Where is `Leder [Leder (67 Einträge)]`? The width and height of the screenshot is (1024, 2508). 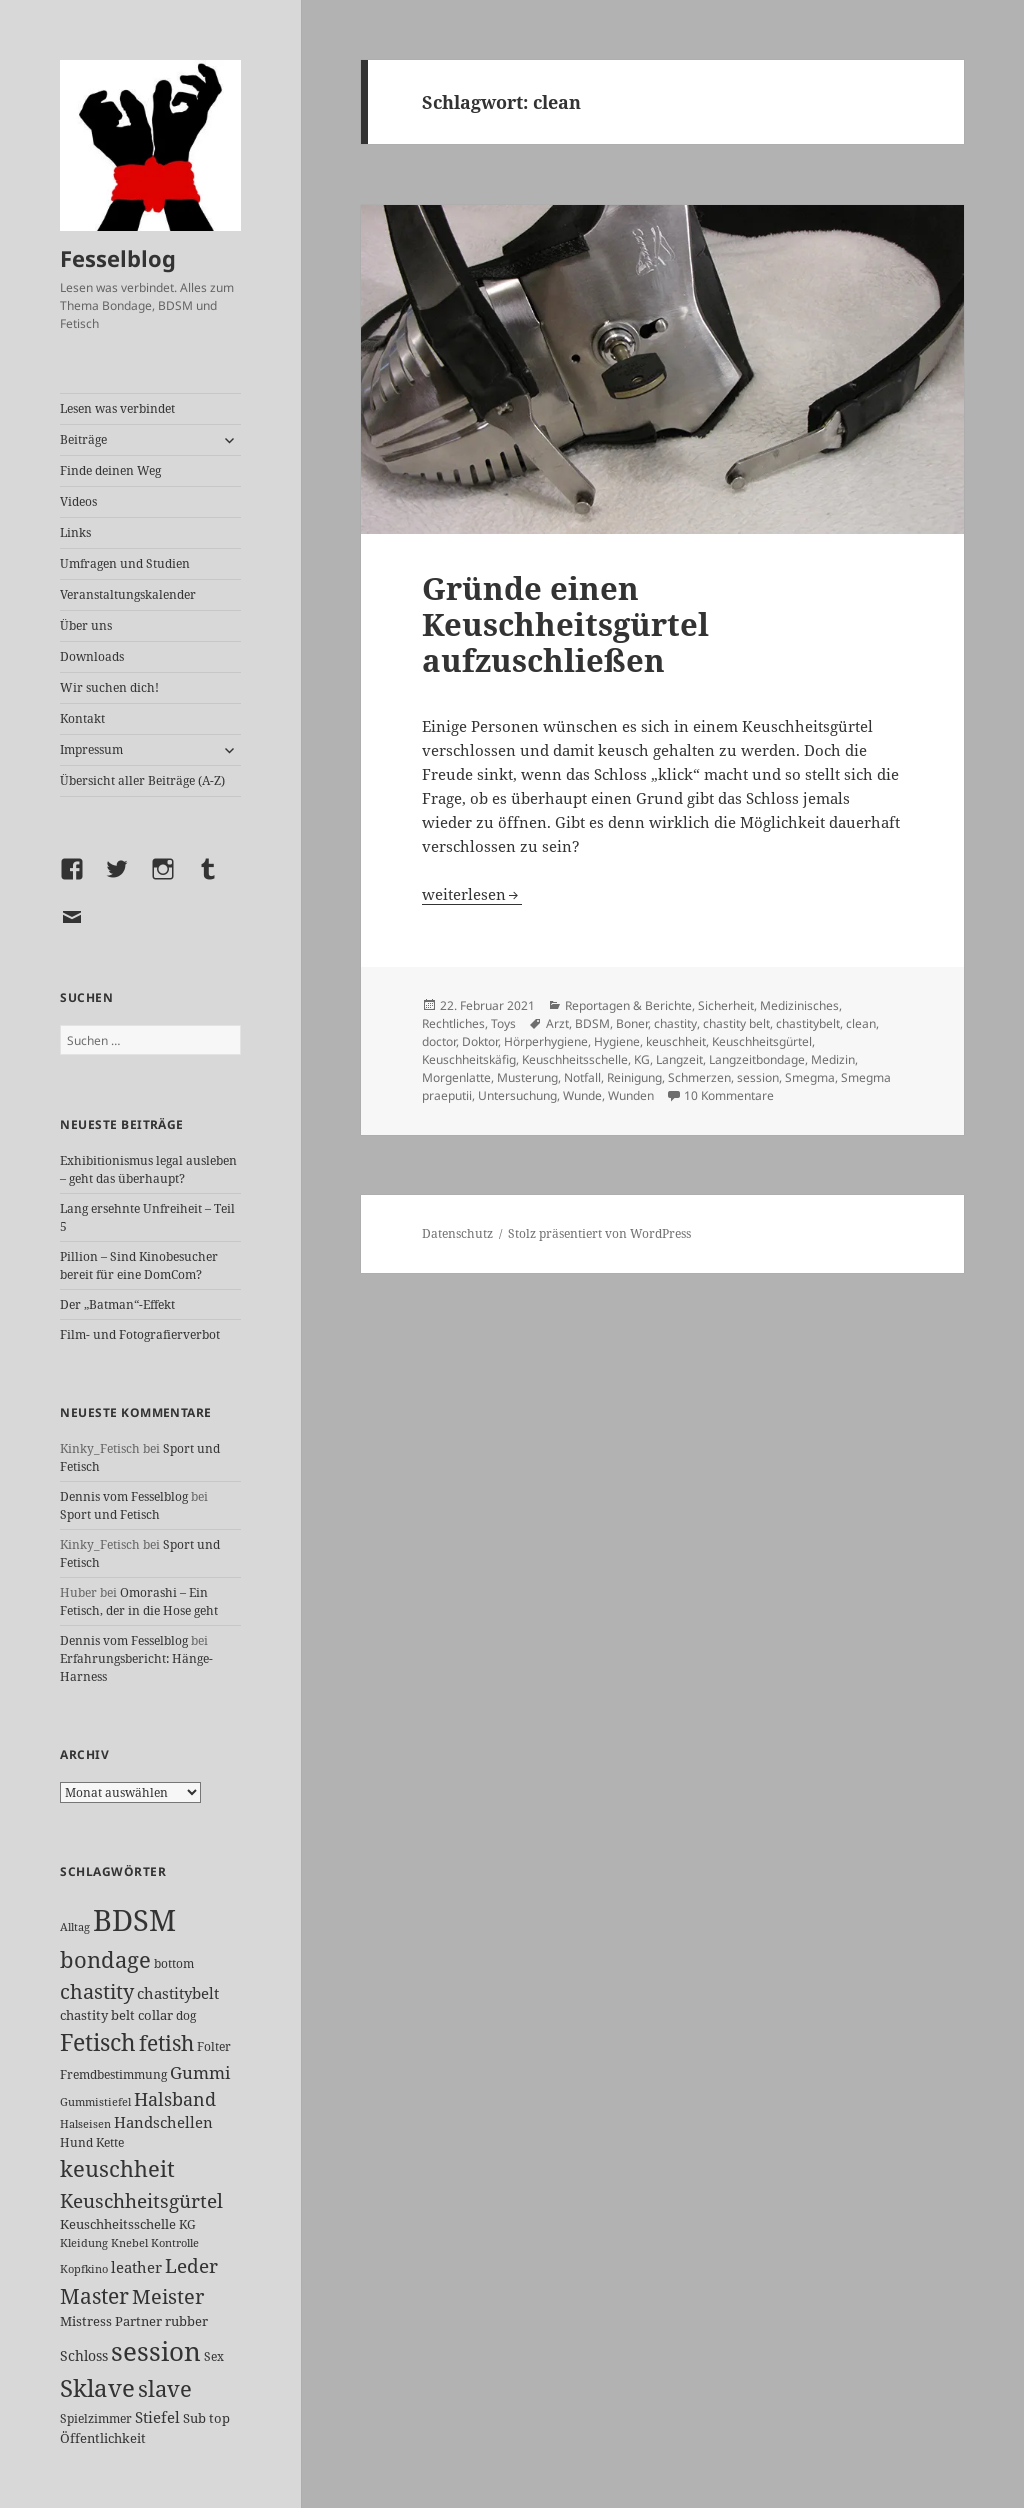 Leder [Leder (67 Einträge)] is located at coordinates (191, 2266).